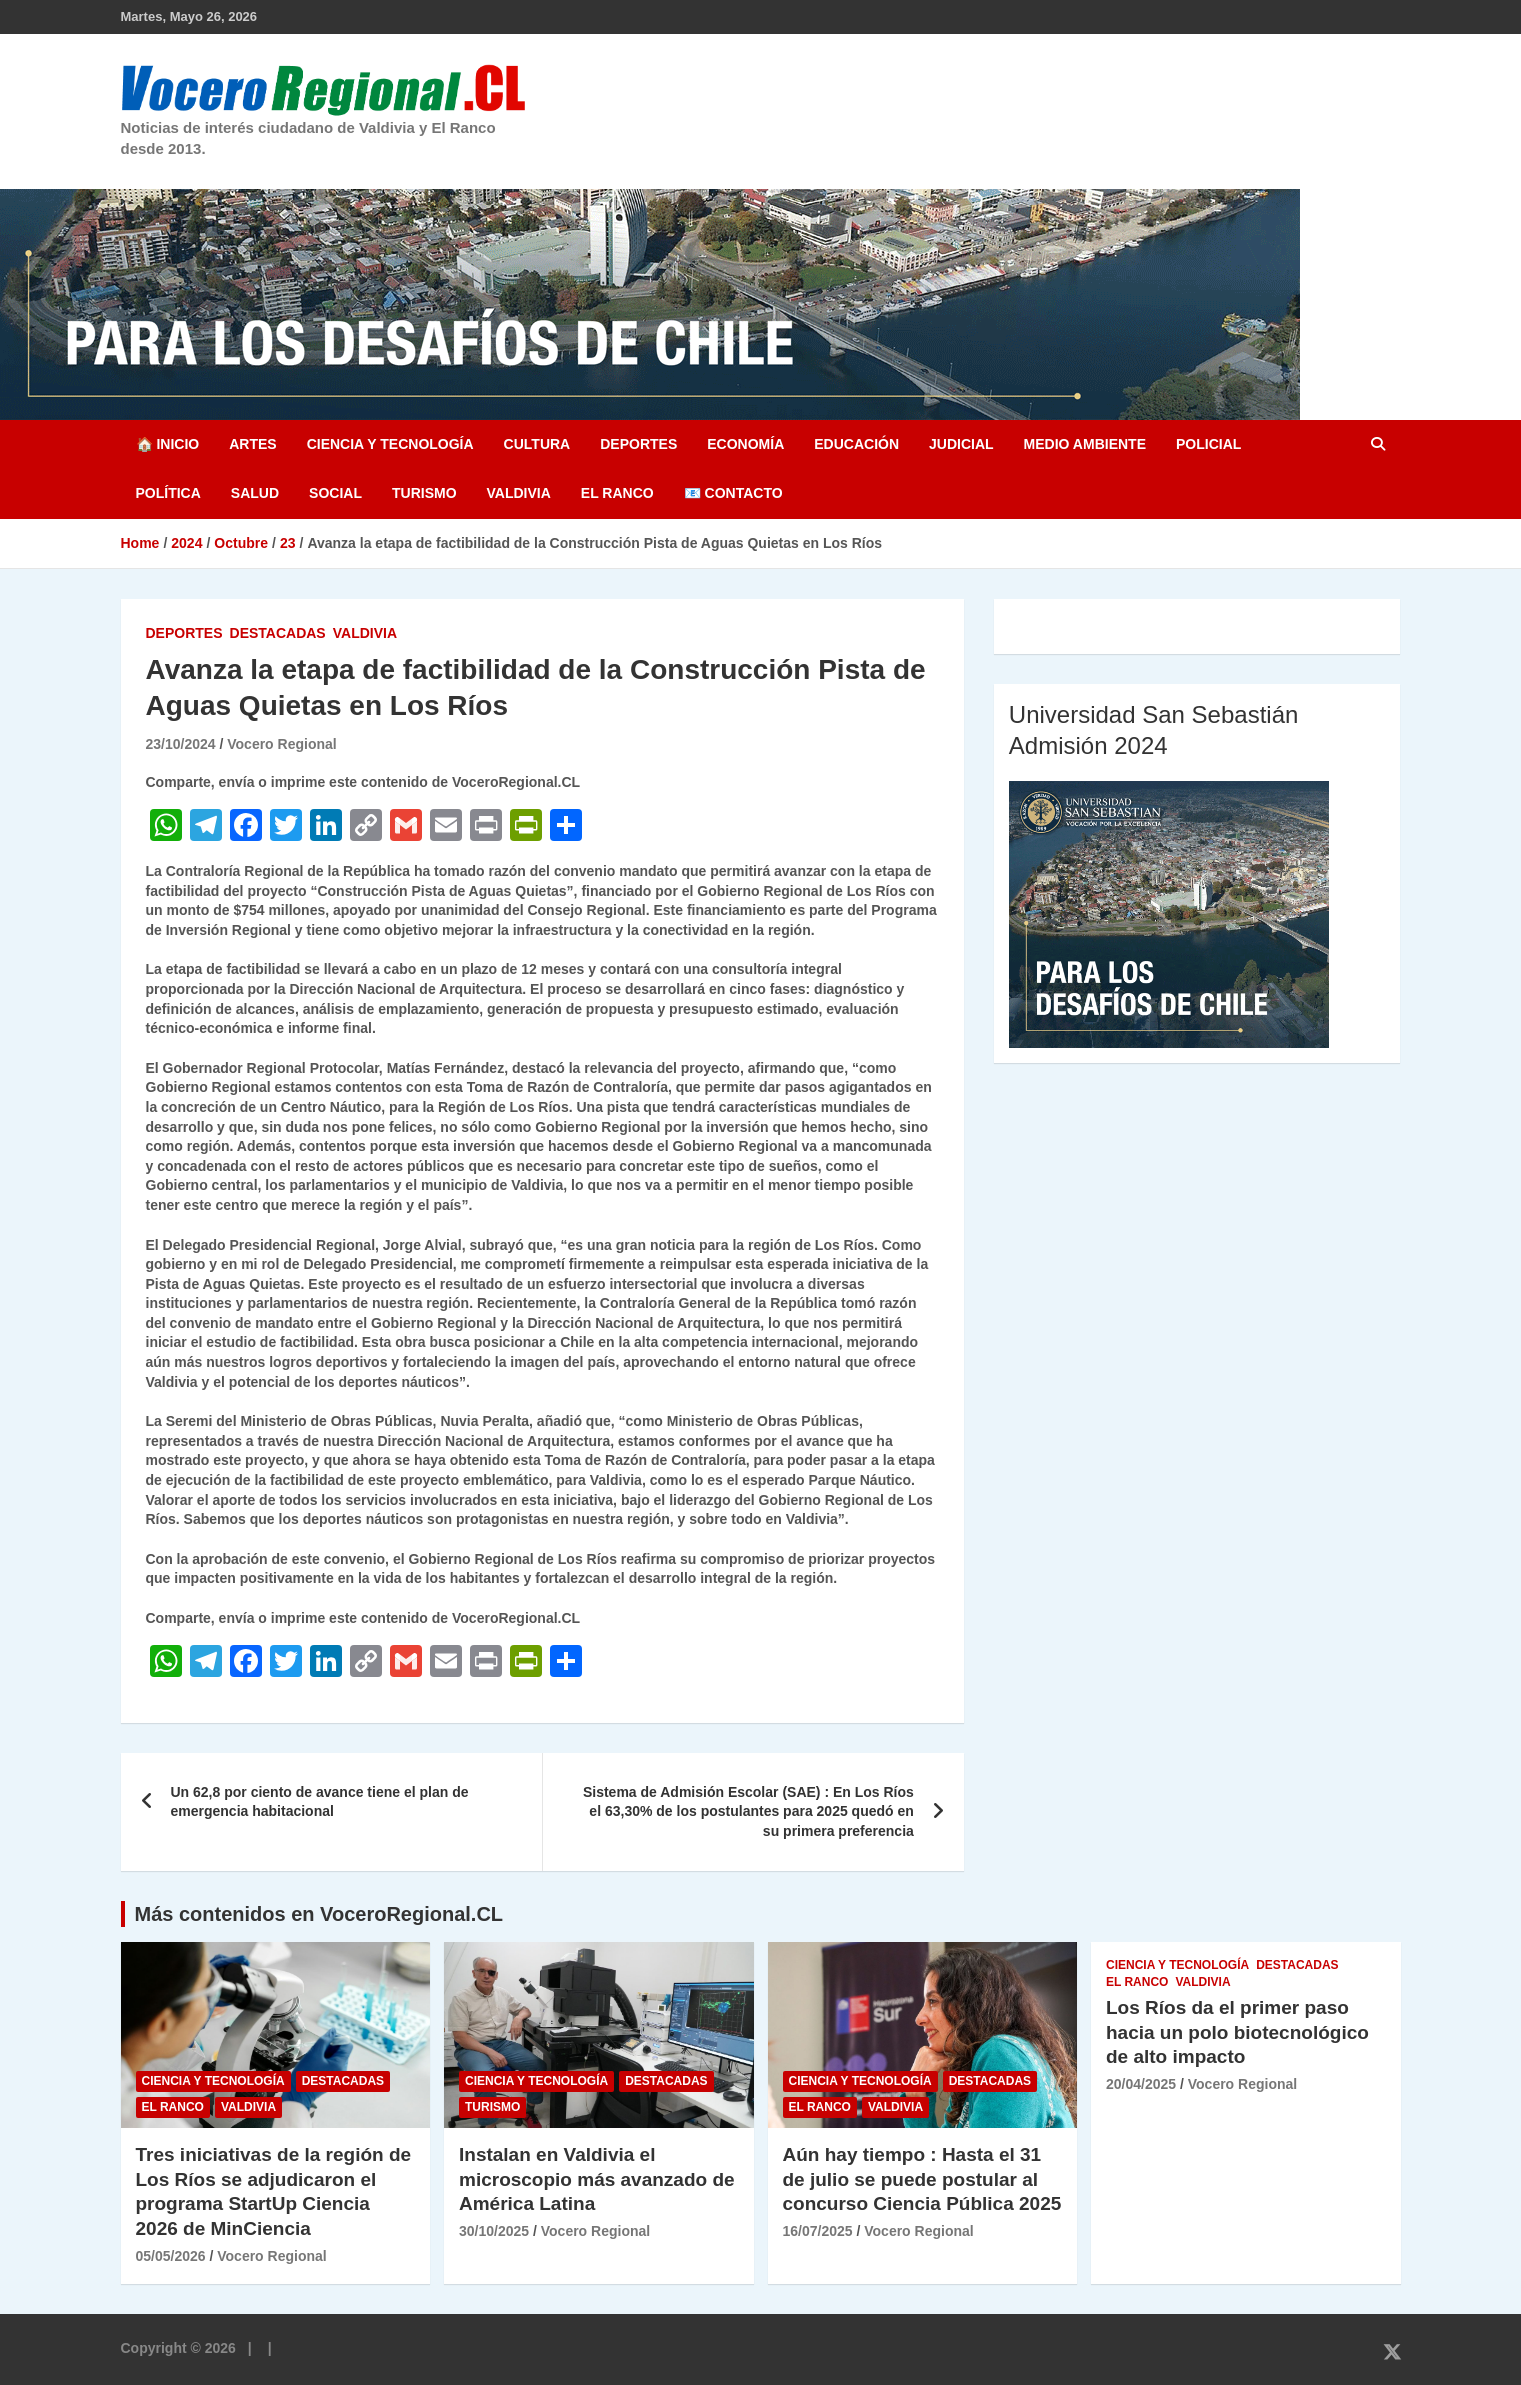  I want to click on Sistema de Admisión Escolar (SAE) : En Los Ríos el 63,30% de los postulantes para 2025 quedó en su primera preferencia, so click(748, 1811).